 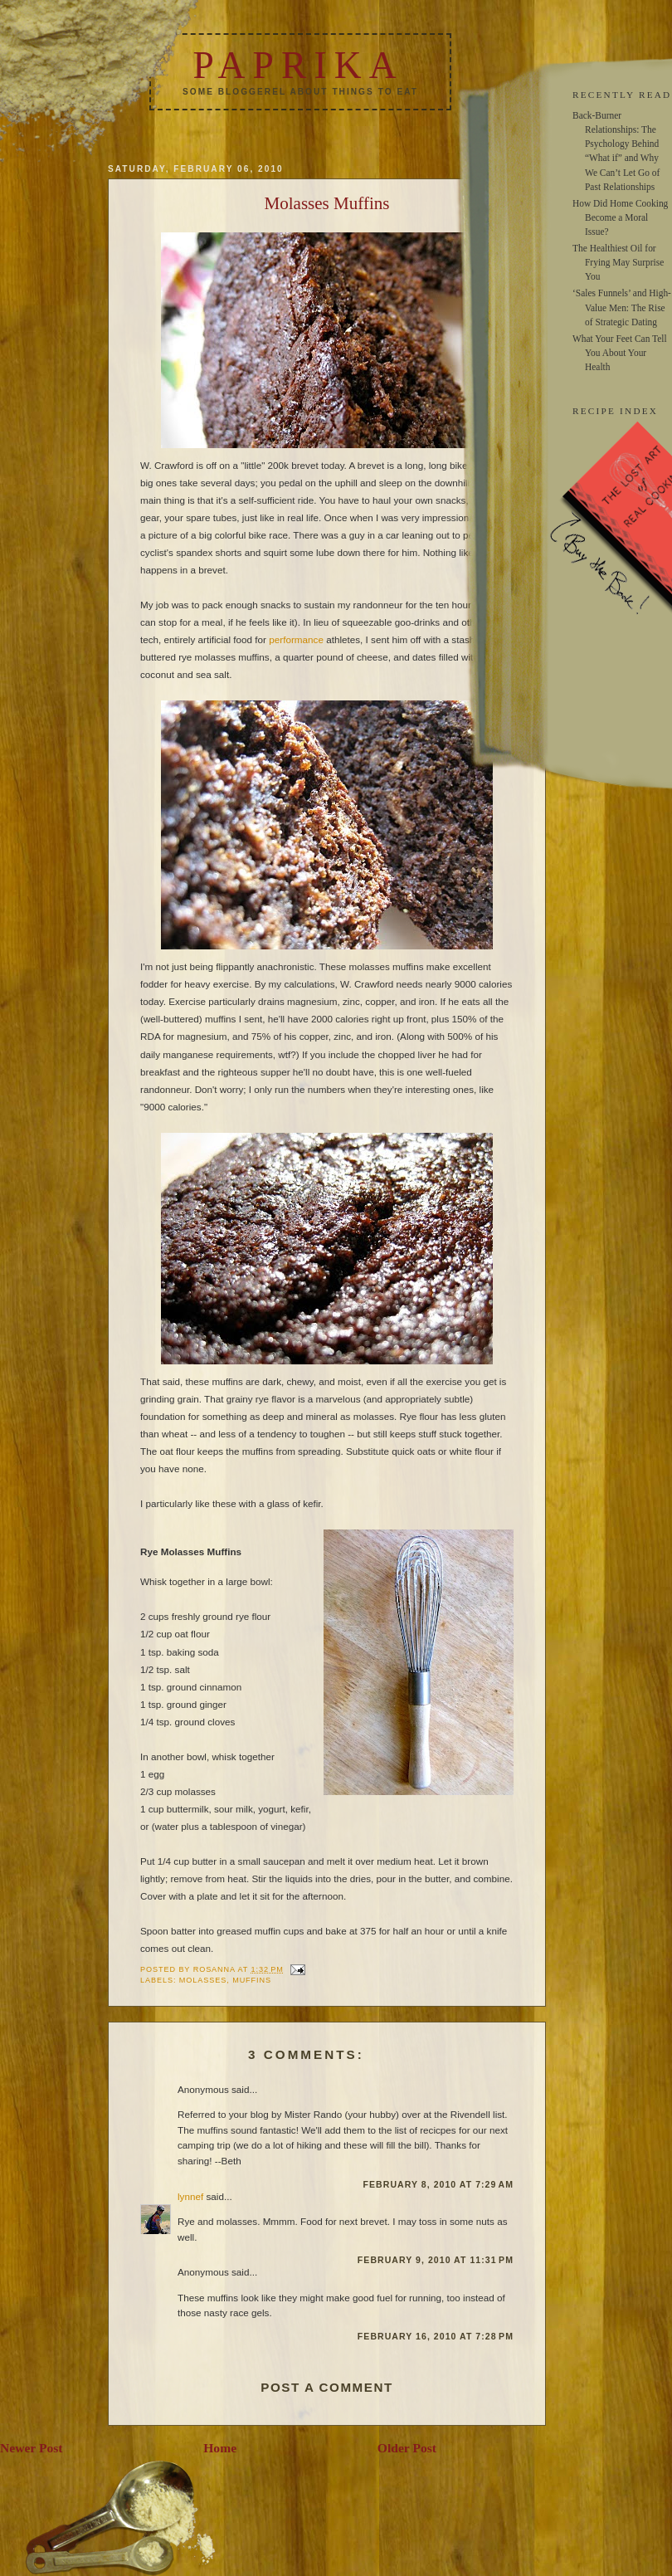 What do you see at coordinates (297, 65) in the screenshot?
I see `Paprika` at bounding box center [297, 65].